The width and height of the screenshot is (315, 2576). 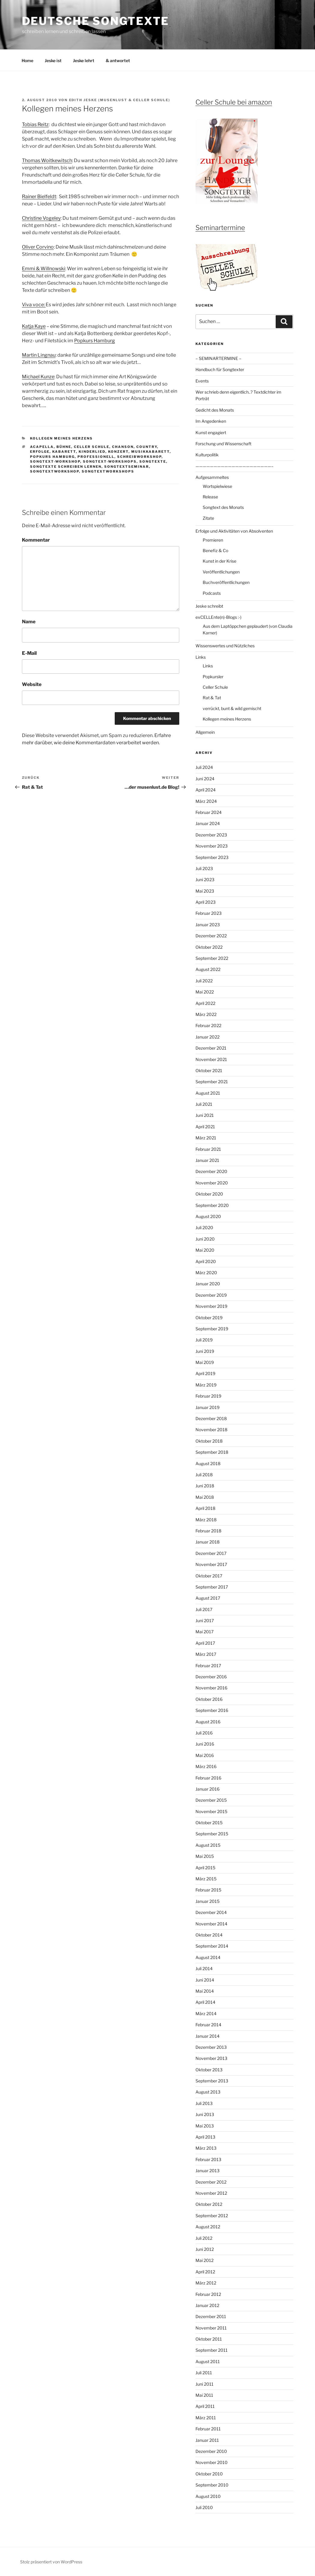 I want to click on Juli 2017, so click(x=203, y=1609).